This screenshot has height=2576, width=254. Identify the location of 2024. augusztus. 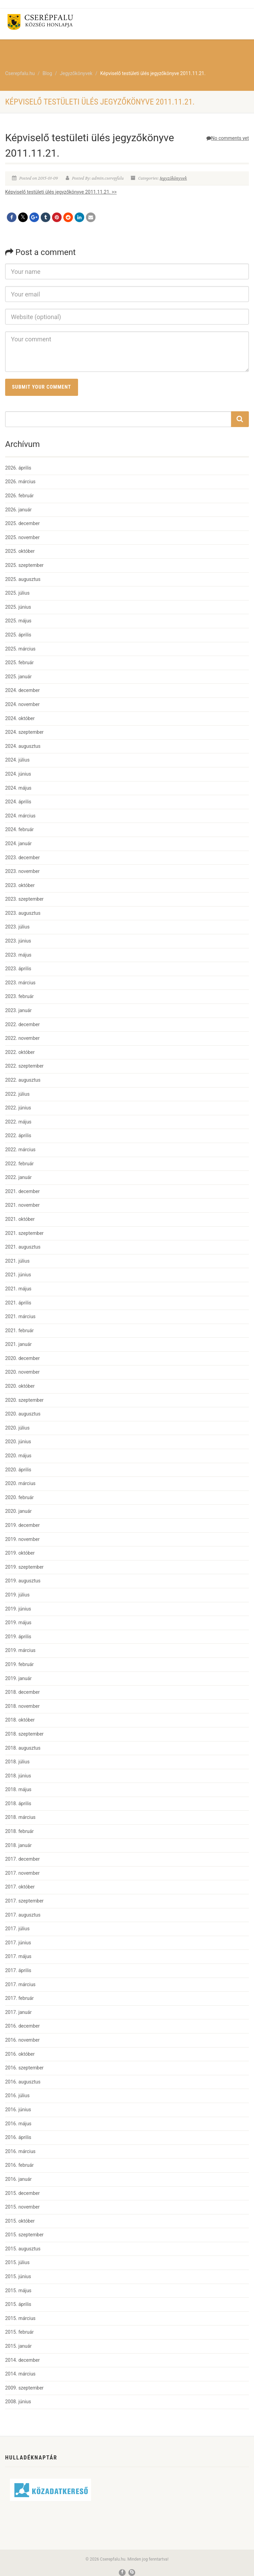
(22, 746).